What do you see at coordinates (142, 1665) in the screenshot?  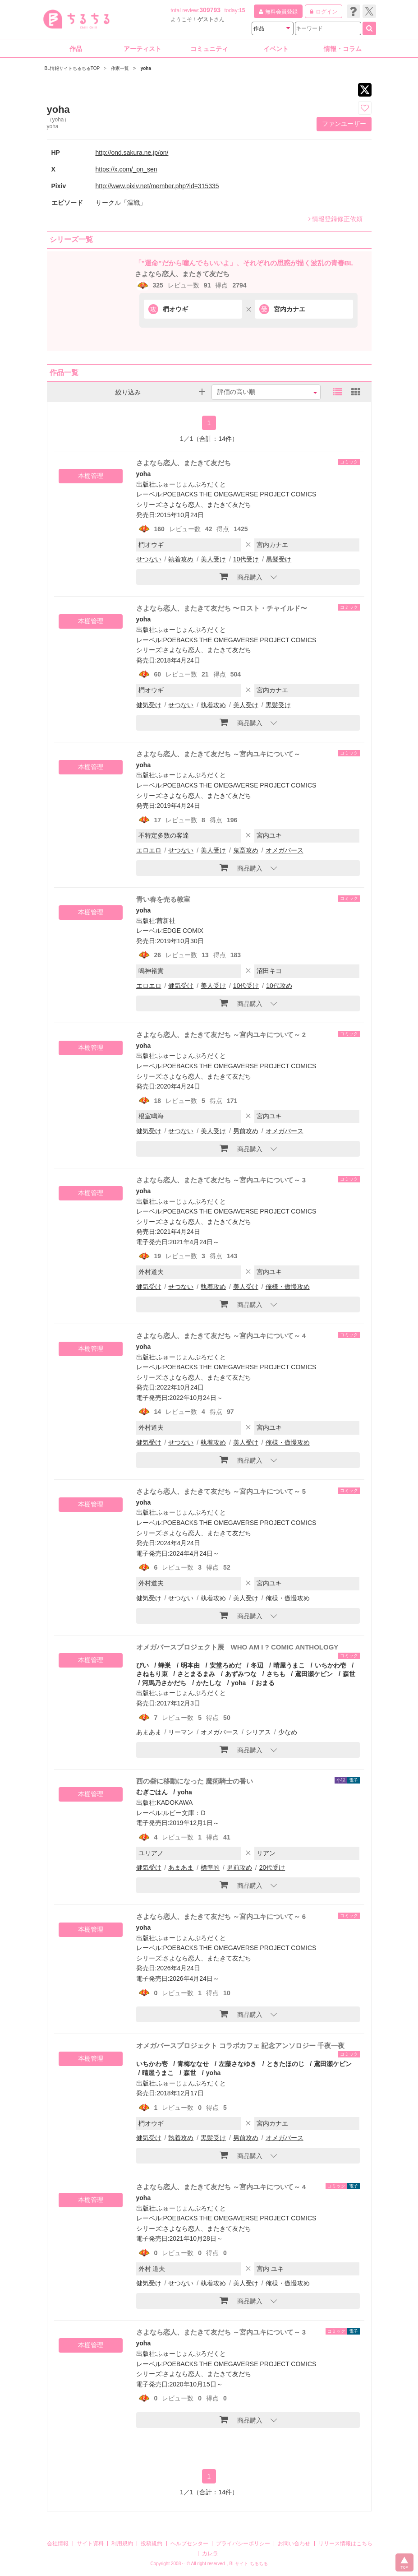 I see `ぴい` at bounding box center [142, 1665].